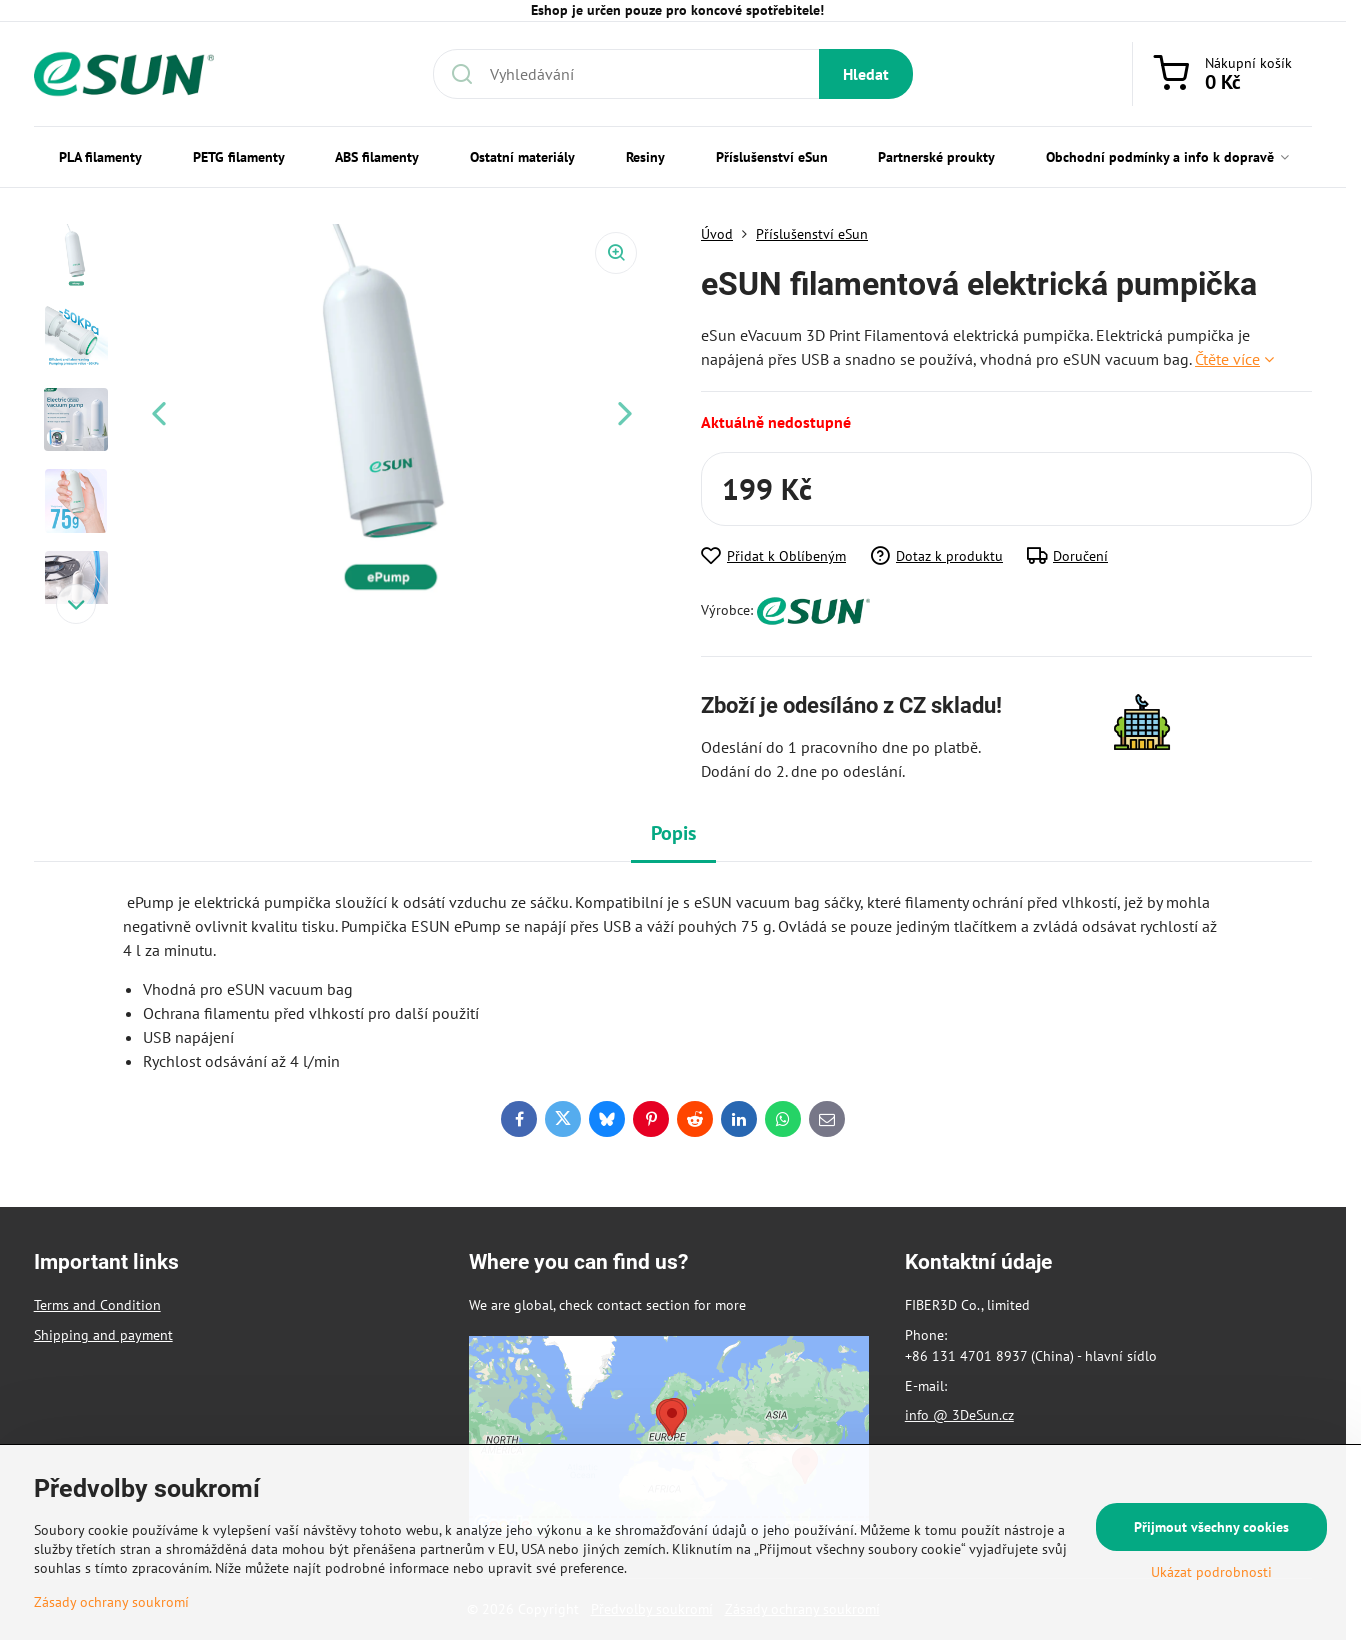 The height and width of the screenshot is (1640, 1361). What do you see at coordinates (866, 74) in the screenshot?
I see `Hledat` at bounding box center [866, 74].